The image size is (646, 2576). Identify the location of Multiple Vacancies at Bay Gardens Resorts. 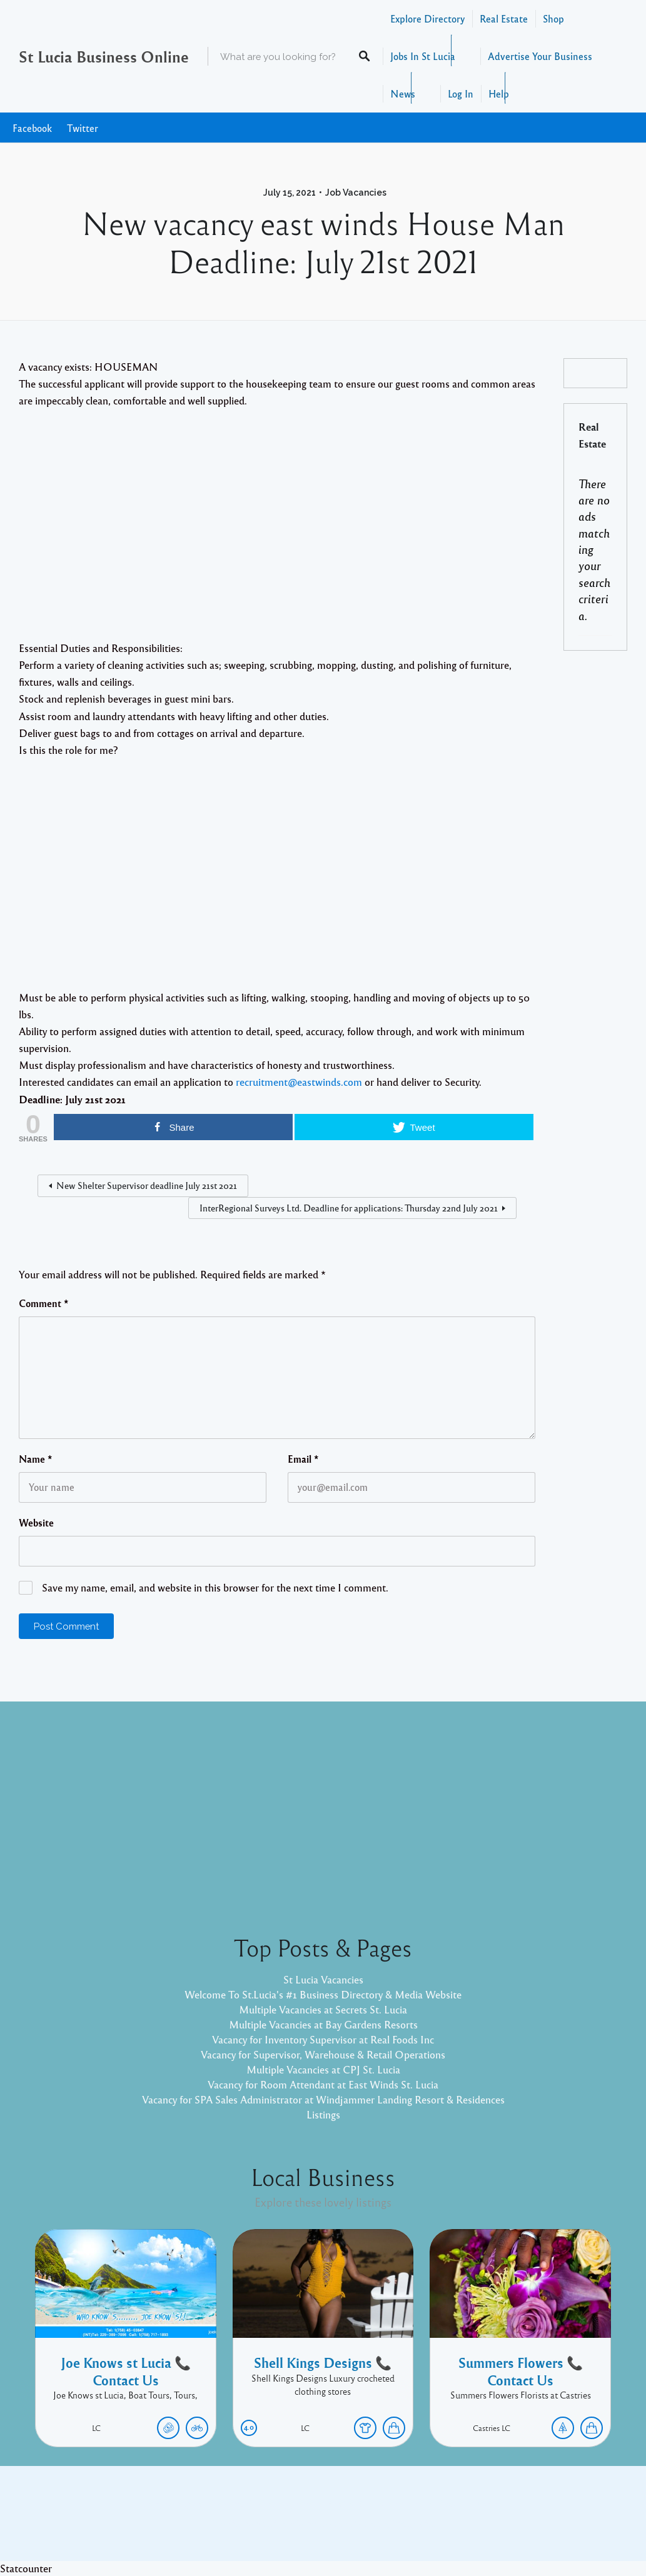
(323, 2024).